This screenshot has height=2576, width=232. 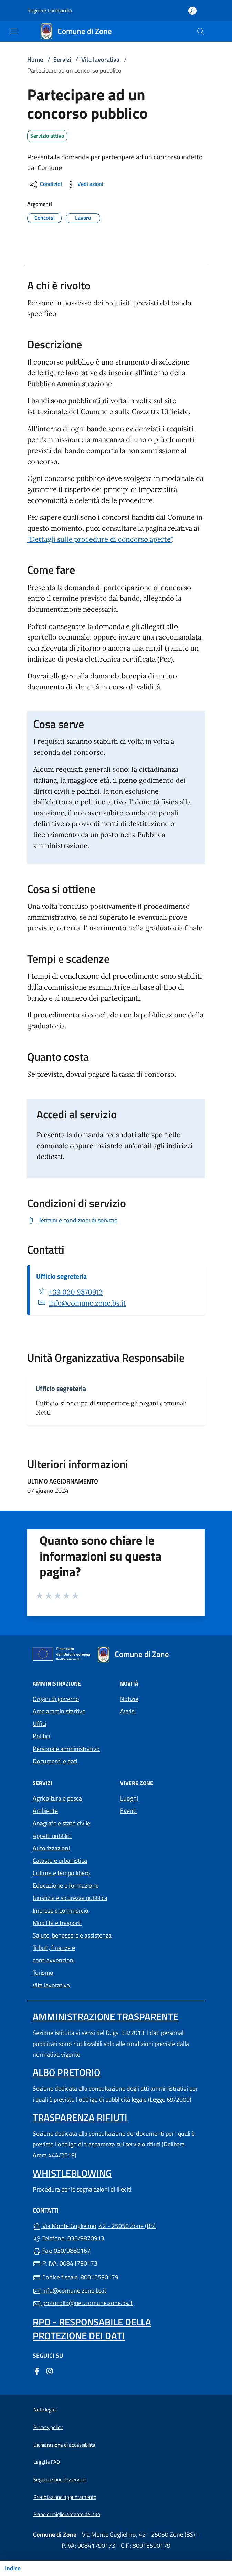 What do you see at coordinates (60, 1860) in the screenshot?
I see `Catasto e urbanistica` at bounding box center [60, 1860].